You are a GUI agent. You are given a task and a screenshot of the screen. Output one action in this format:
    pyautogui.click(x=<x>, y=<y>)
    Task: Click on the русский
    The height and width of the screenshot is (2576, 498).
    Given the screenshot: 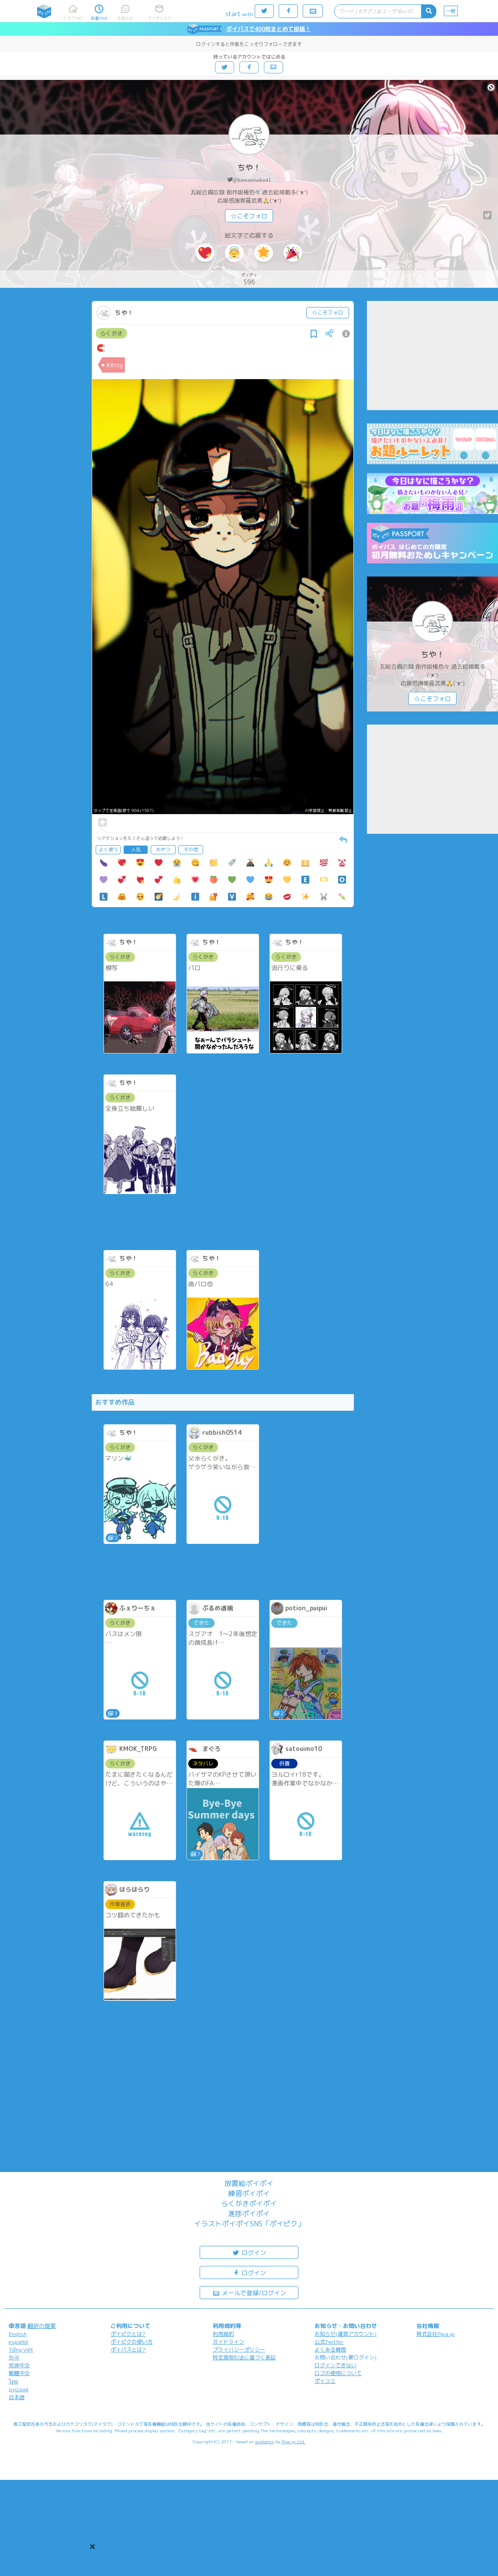 What is the action you would take?
    pyautogui.click(x=18, y=2389)
    